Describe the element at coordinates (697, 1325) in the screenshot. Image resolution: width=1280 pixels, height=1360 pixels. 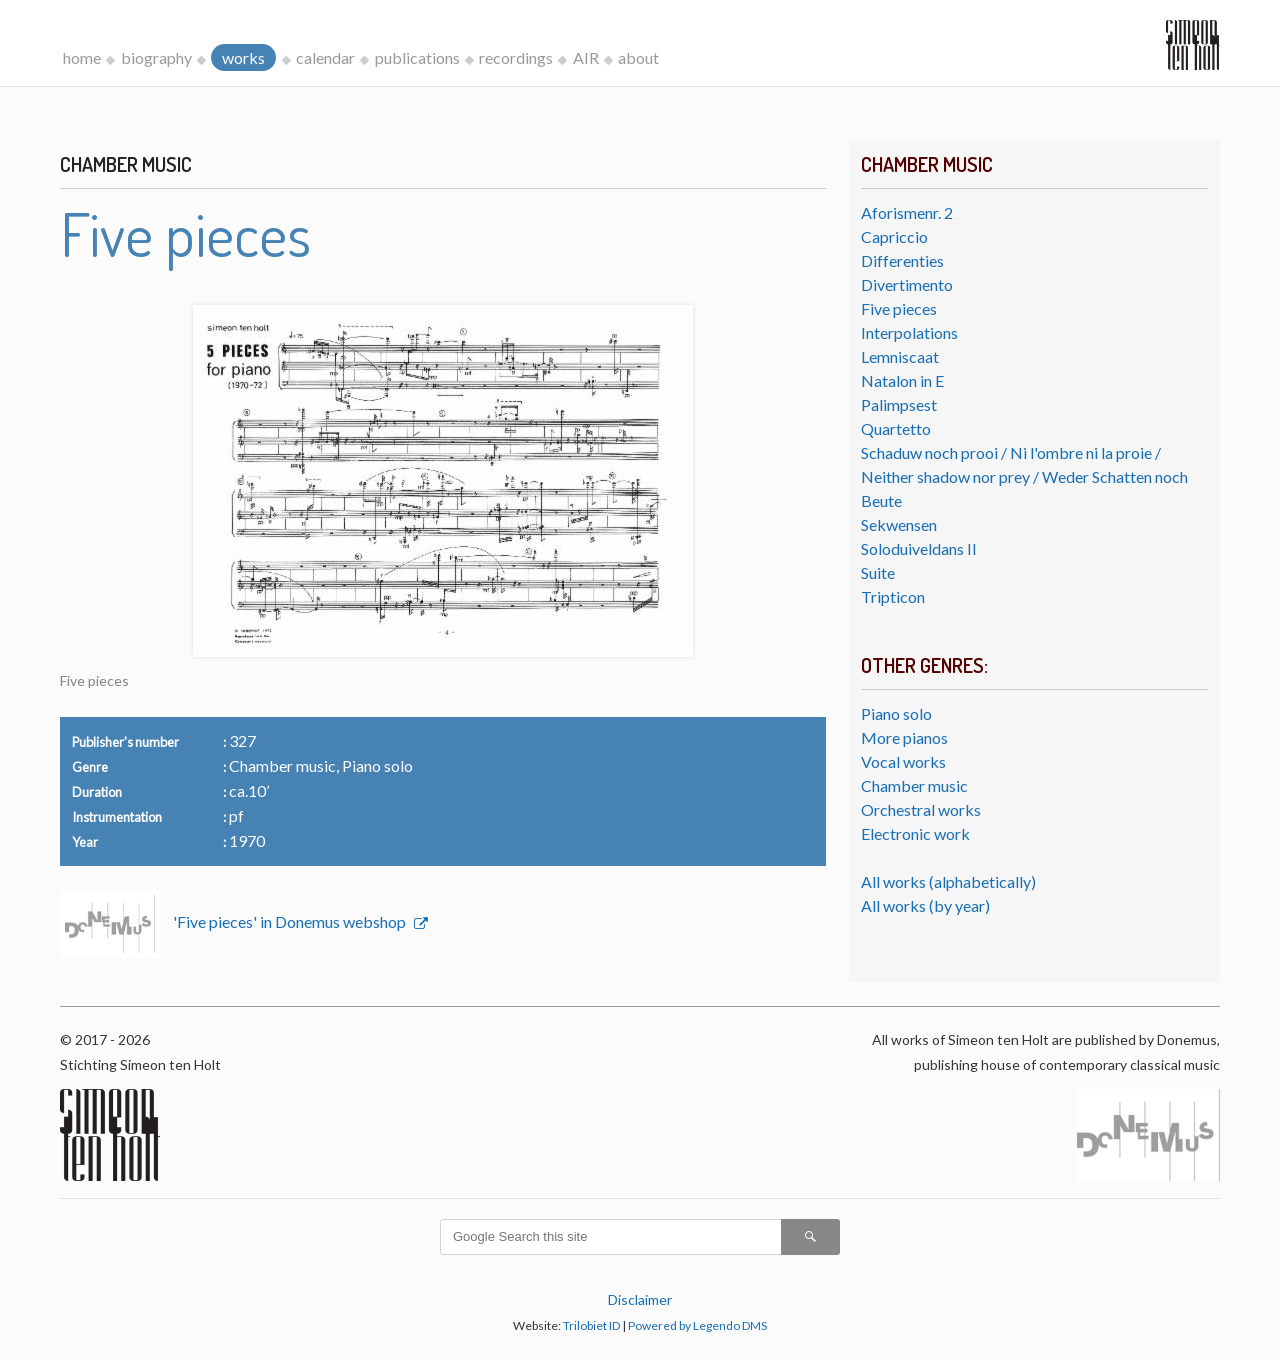
I see `Powered by Legendo DMS` at that location.